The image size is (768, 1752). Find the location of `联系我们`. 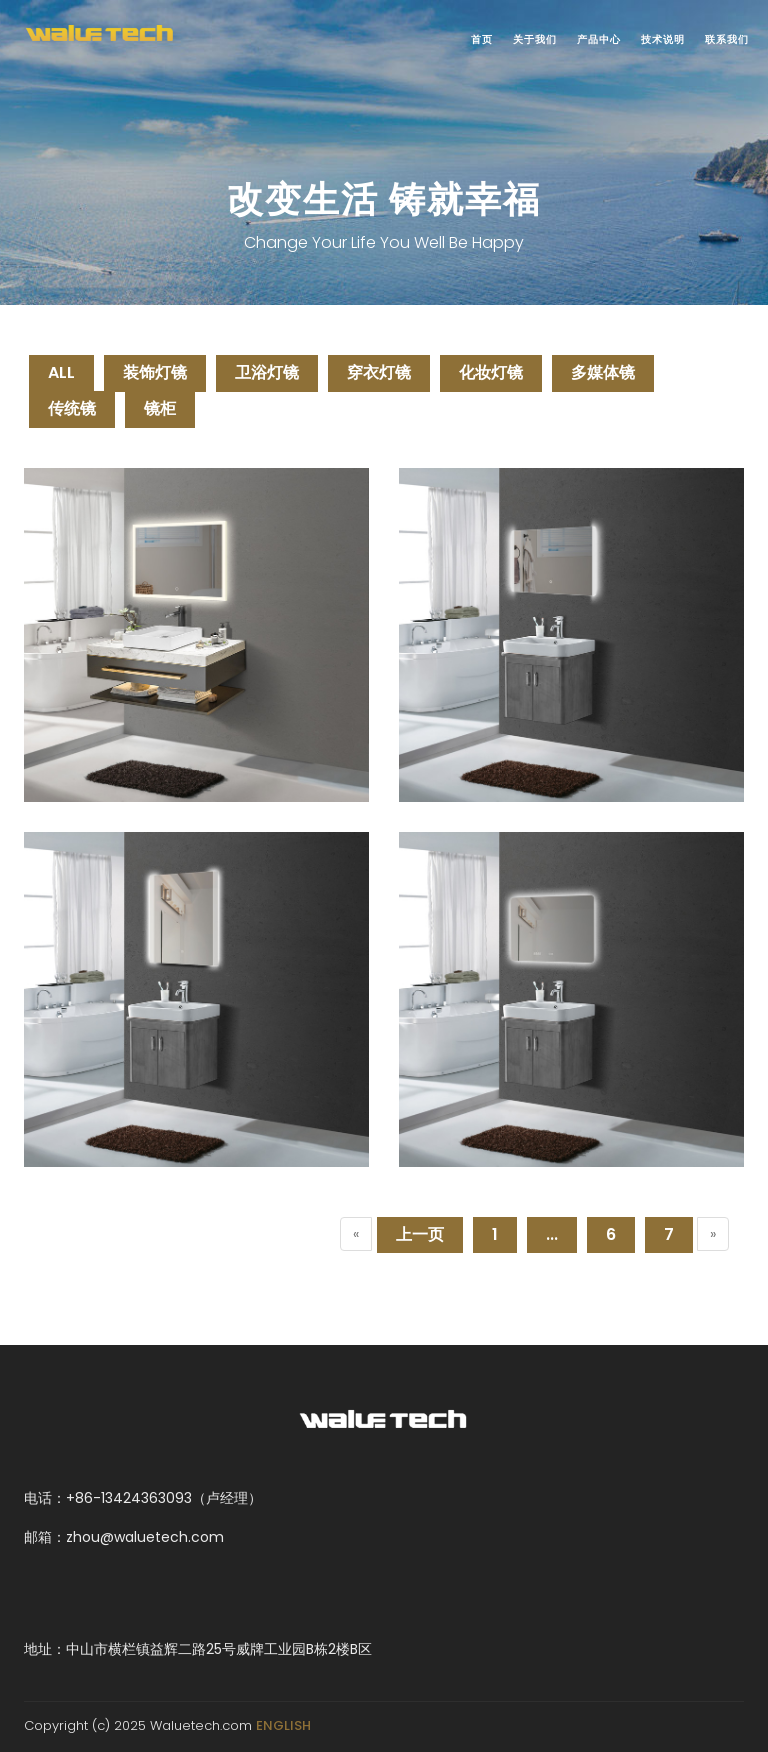

联系我们 is located at coordinates (727, 39).